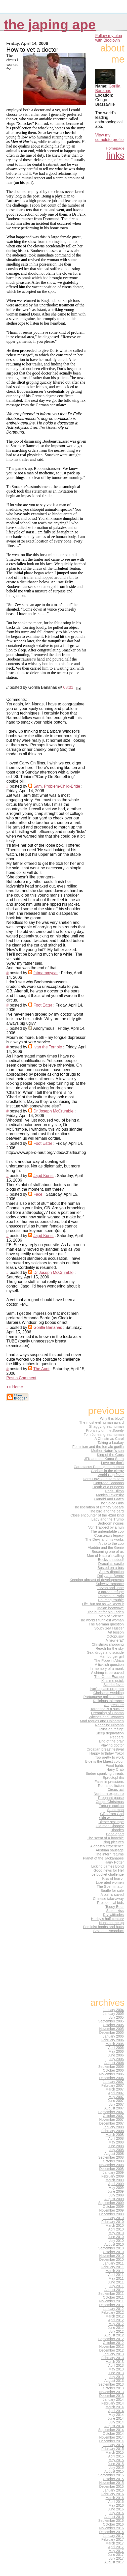  I want to click on May 2010, so click(116, 2233).